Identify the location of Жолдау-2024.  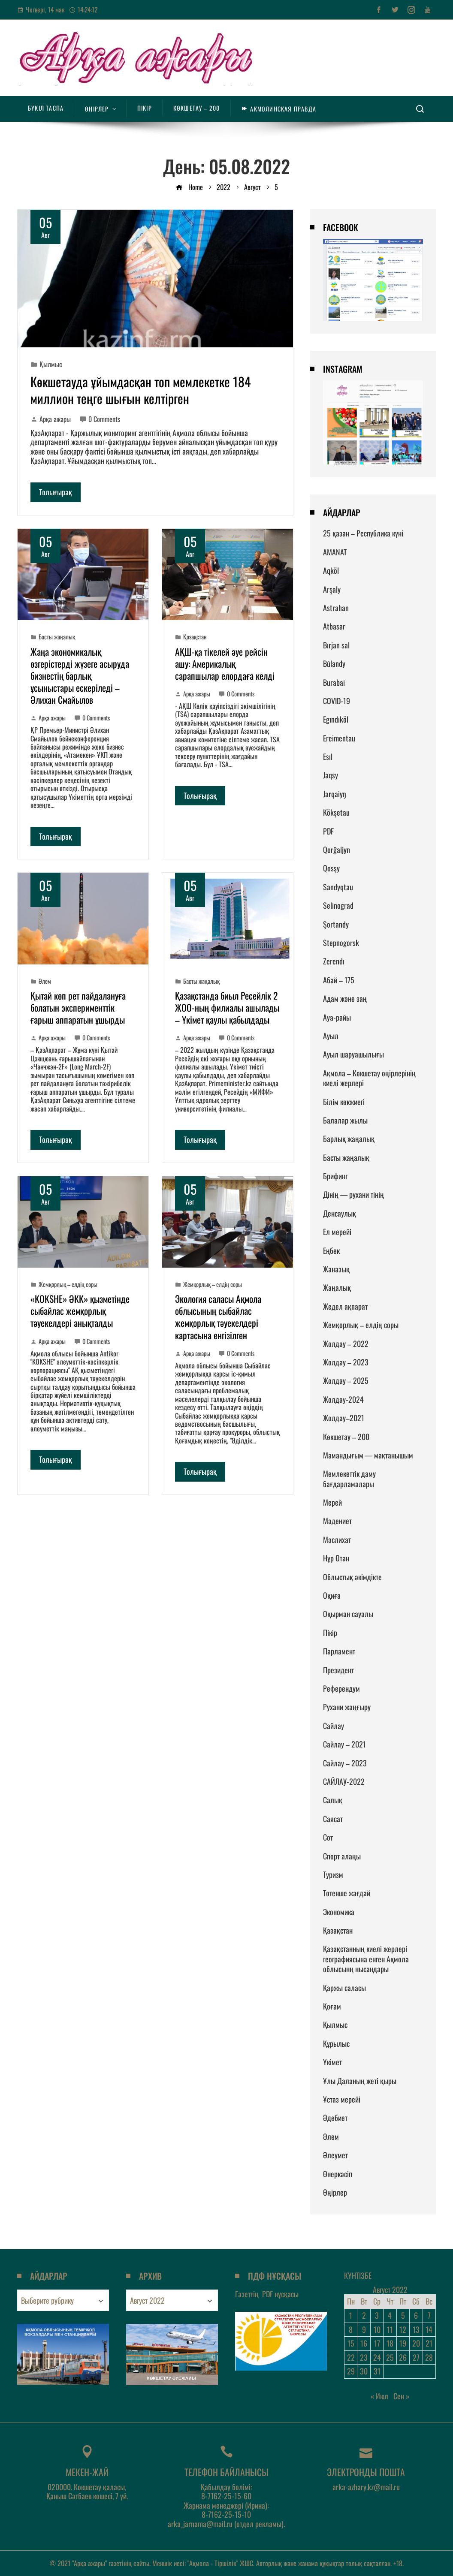
(343, 1399).